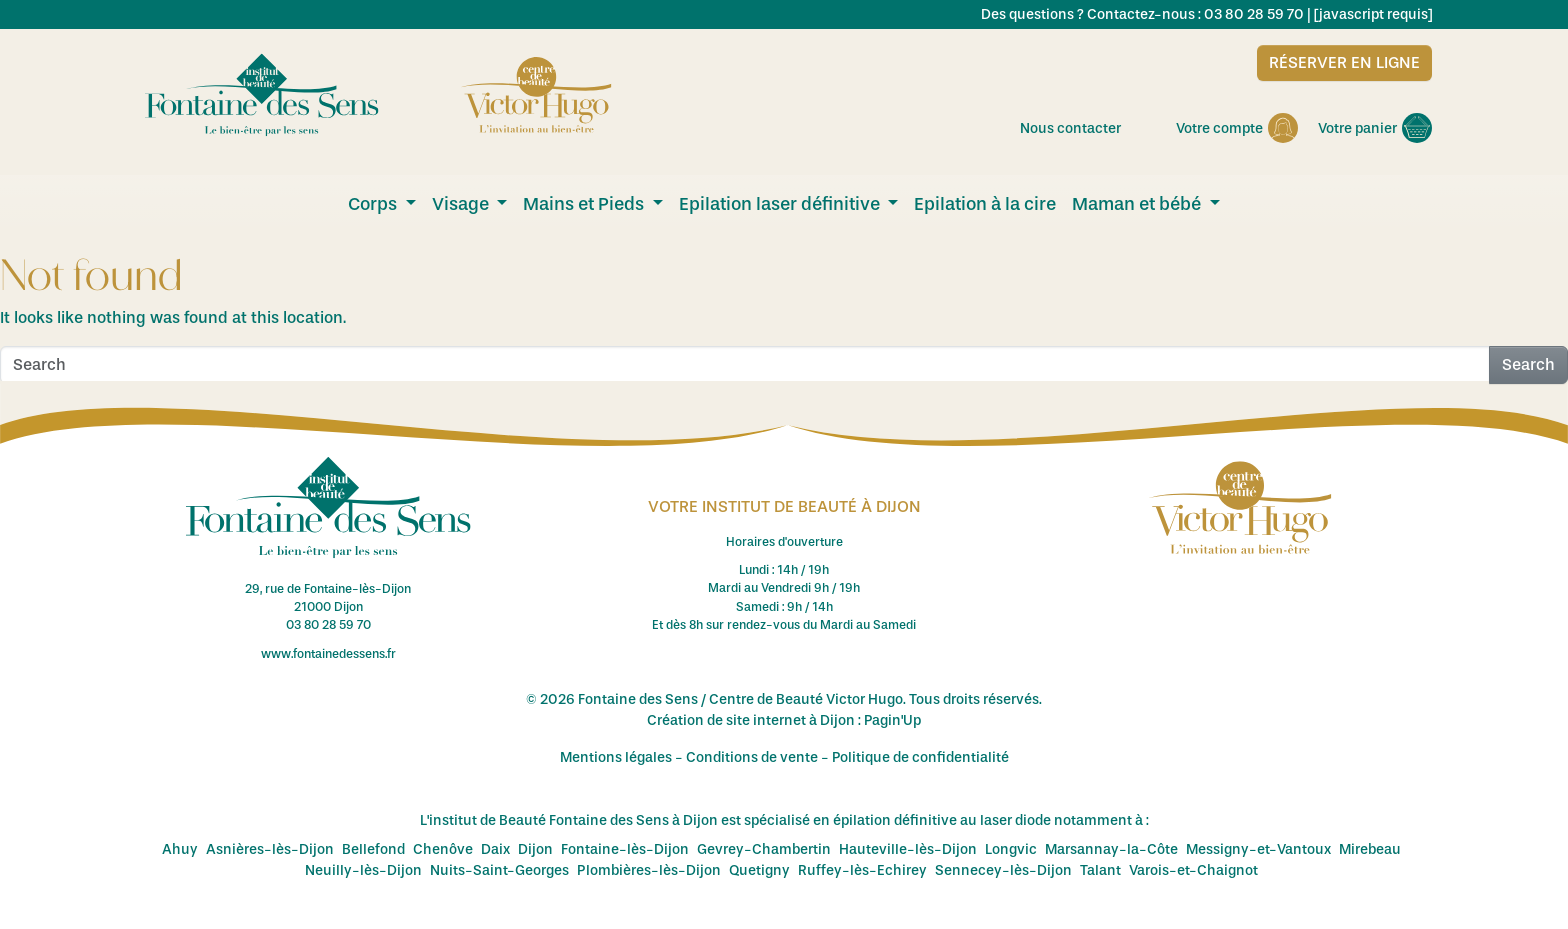  What do you see at coordinates (649, 870) in the screenshot?
I see `Plombières-lès-Dijon` at bounding box center [649, 870].